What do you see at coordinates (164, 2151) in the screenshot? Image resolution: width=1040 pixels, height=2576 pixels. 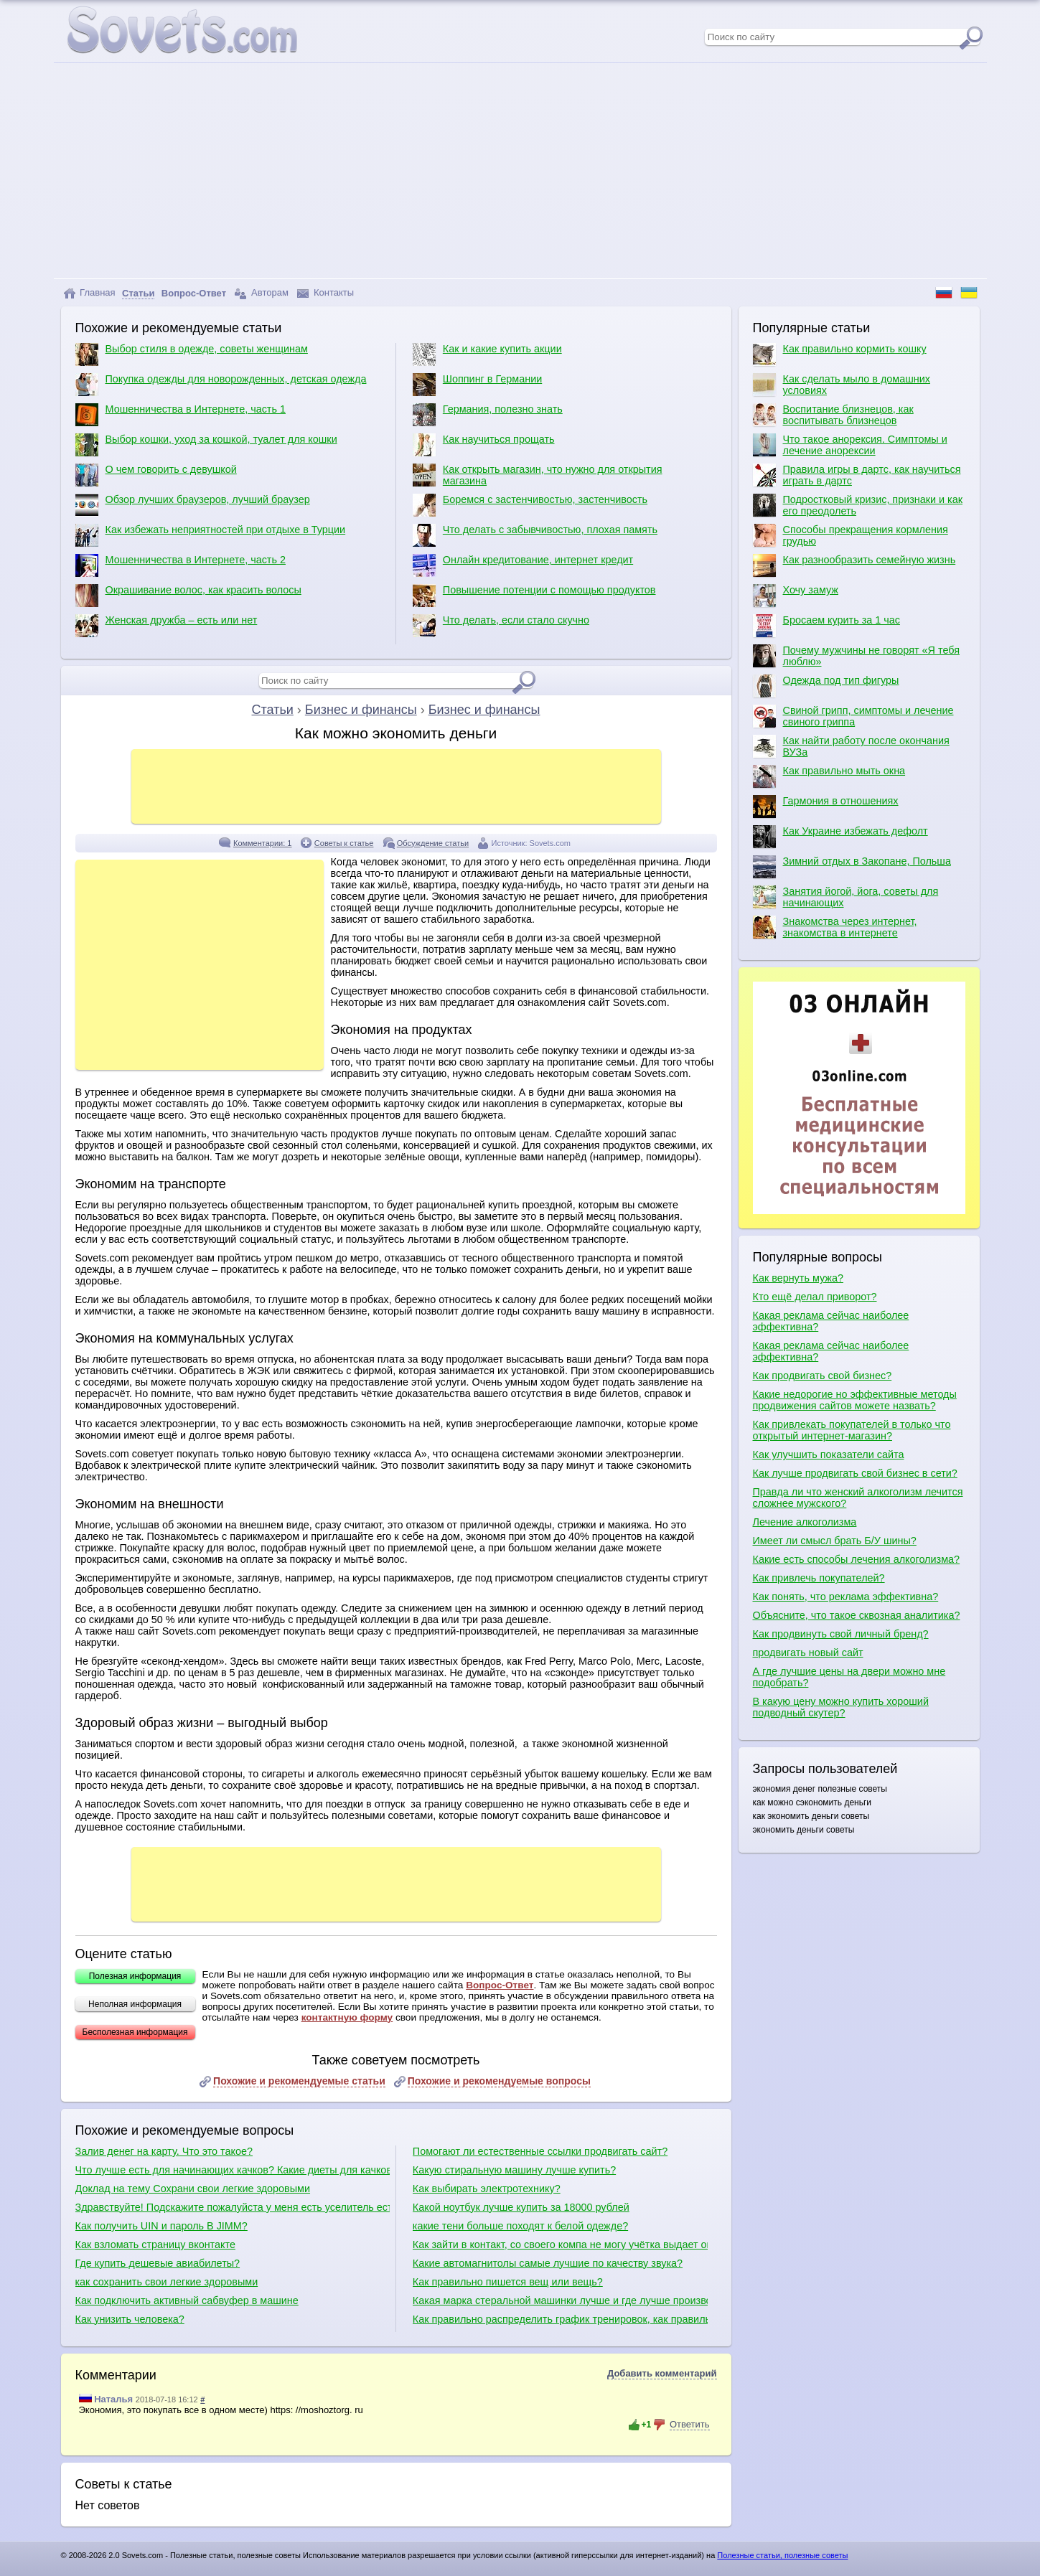 I see `Залив денег на карту. Что это такое?` at bounding box center [164, 2151].